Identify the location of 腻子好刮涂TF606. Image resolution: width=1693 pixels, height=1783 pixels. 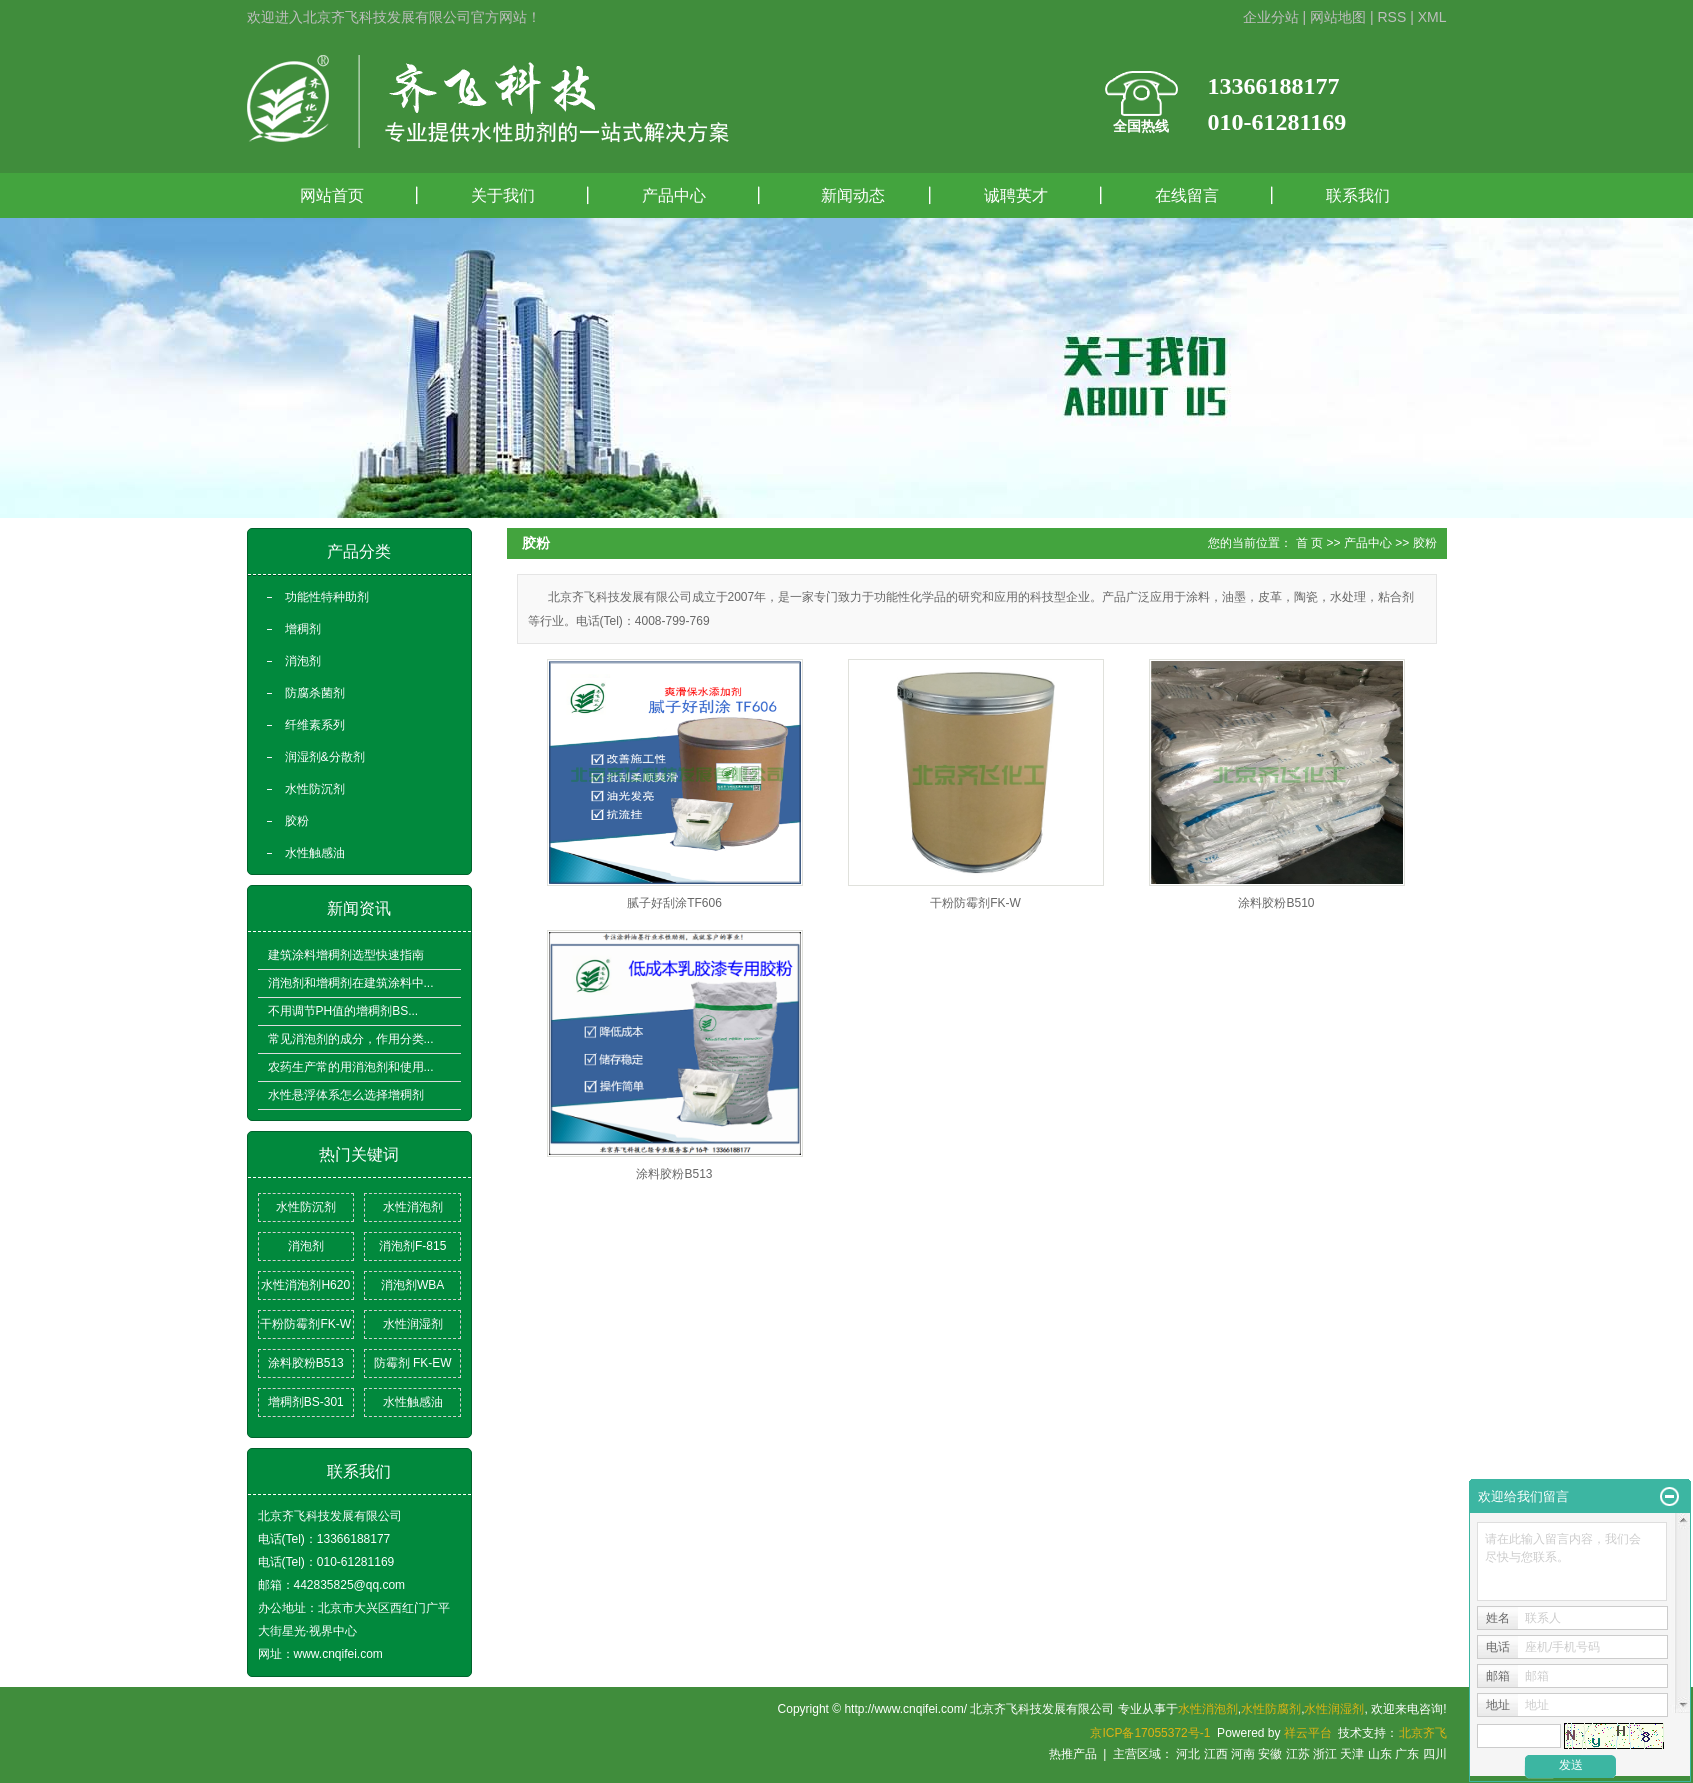
(674, 903).